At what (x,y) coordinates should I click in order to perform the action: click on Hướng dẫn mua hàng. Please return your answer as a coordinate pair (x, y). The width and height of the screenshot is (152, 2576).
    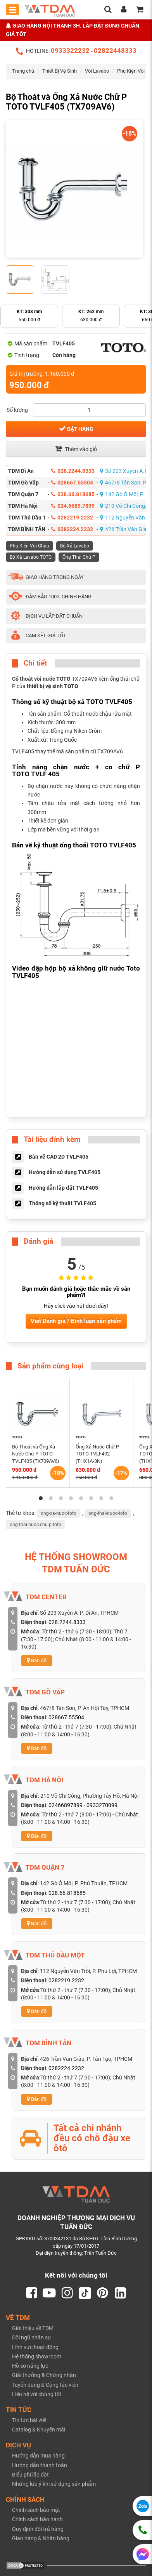
    Looking at the image, I should click on (38, 2455).